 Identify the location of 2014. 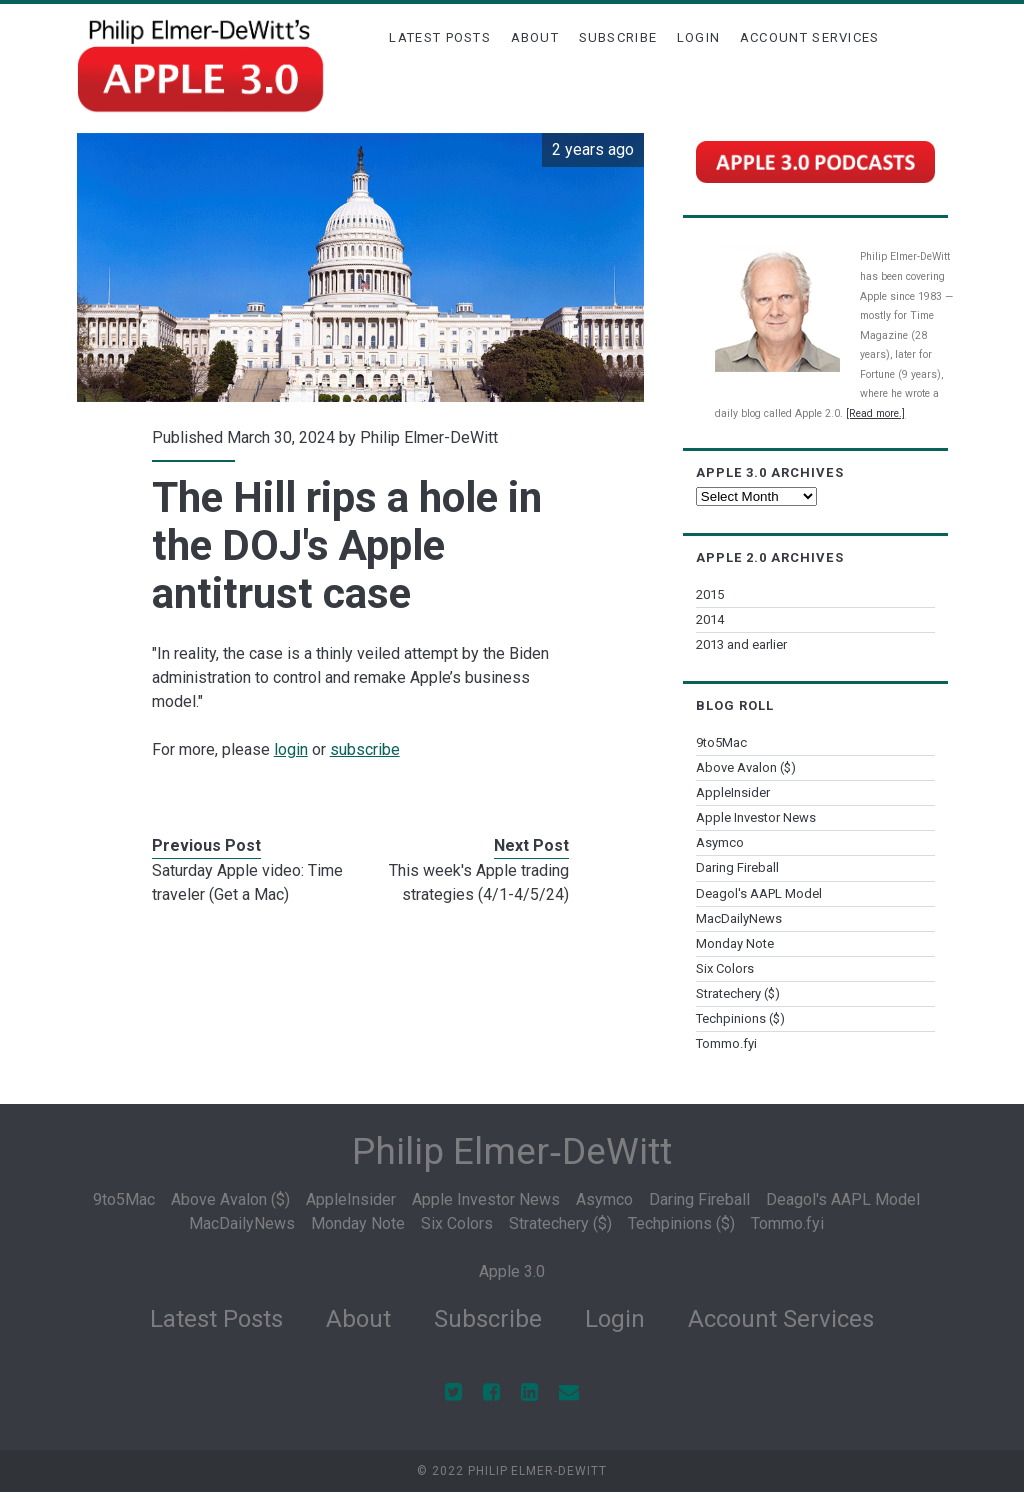
(710, 619).